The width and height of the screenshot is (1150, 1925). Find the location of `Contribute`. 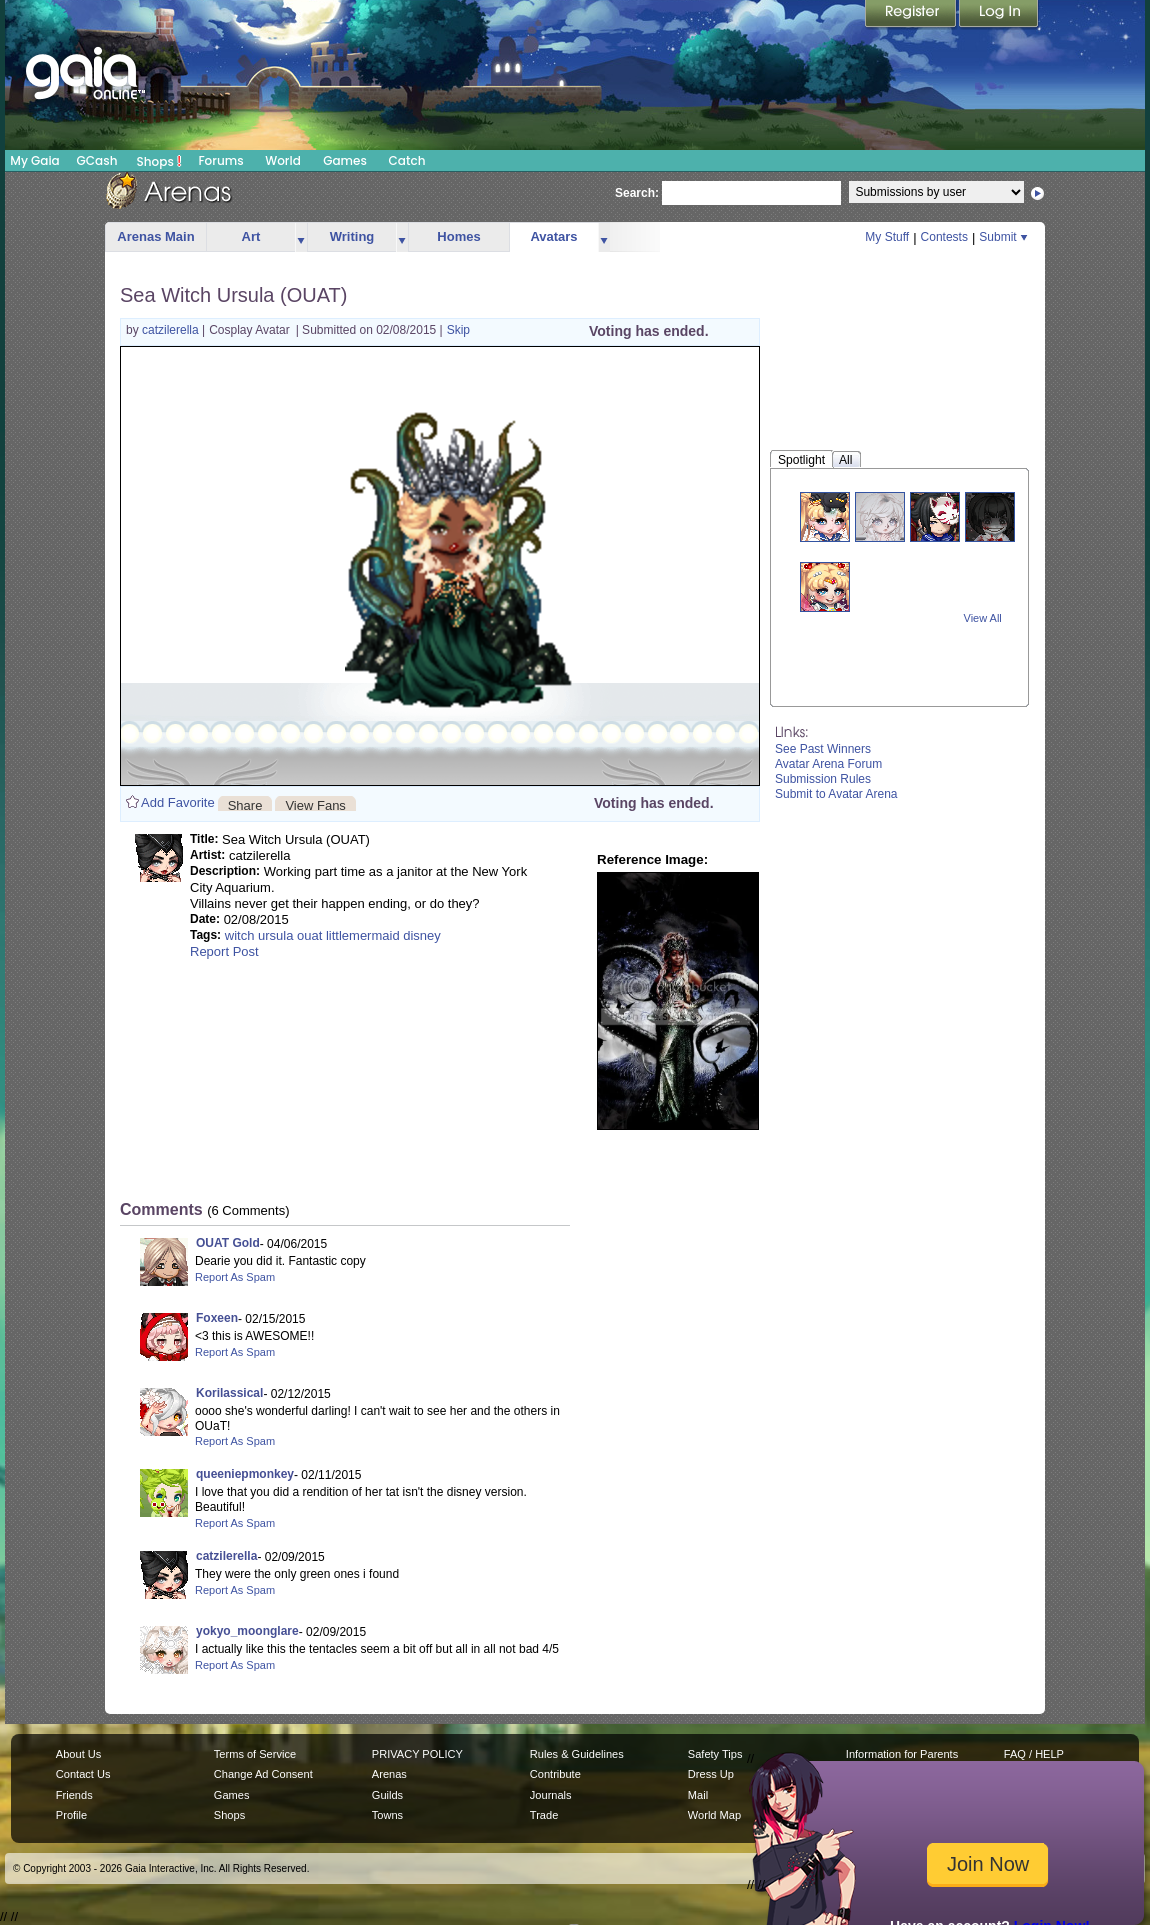

Contribute is located at coordinates (555, 1774).